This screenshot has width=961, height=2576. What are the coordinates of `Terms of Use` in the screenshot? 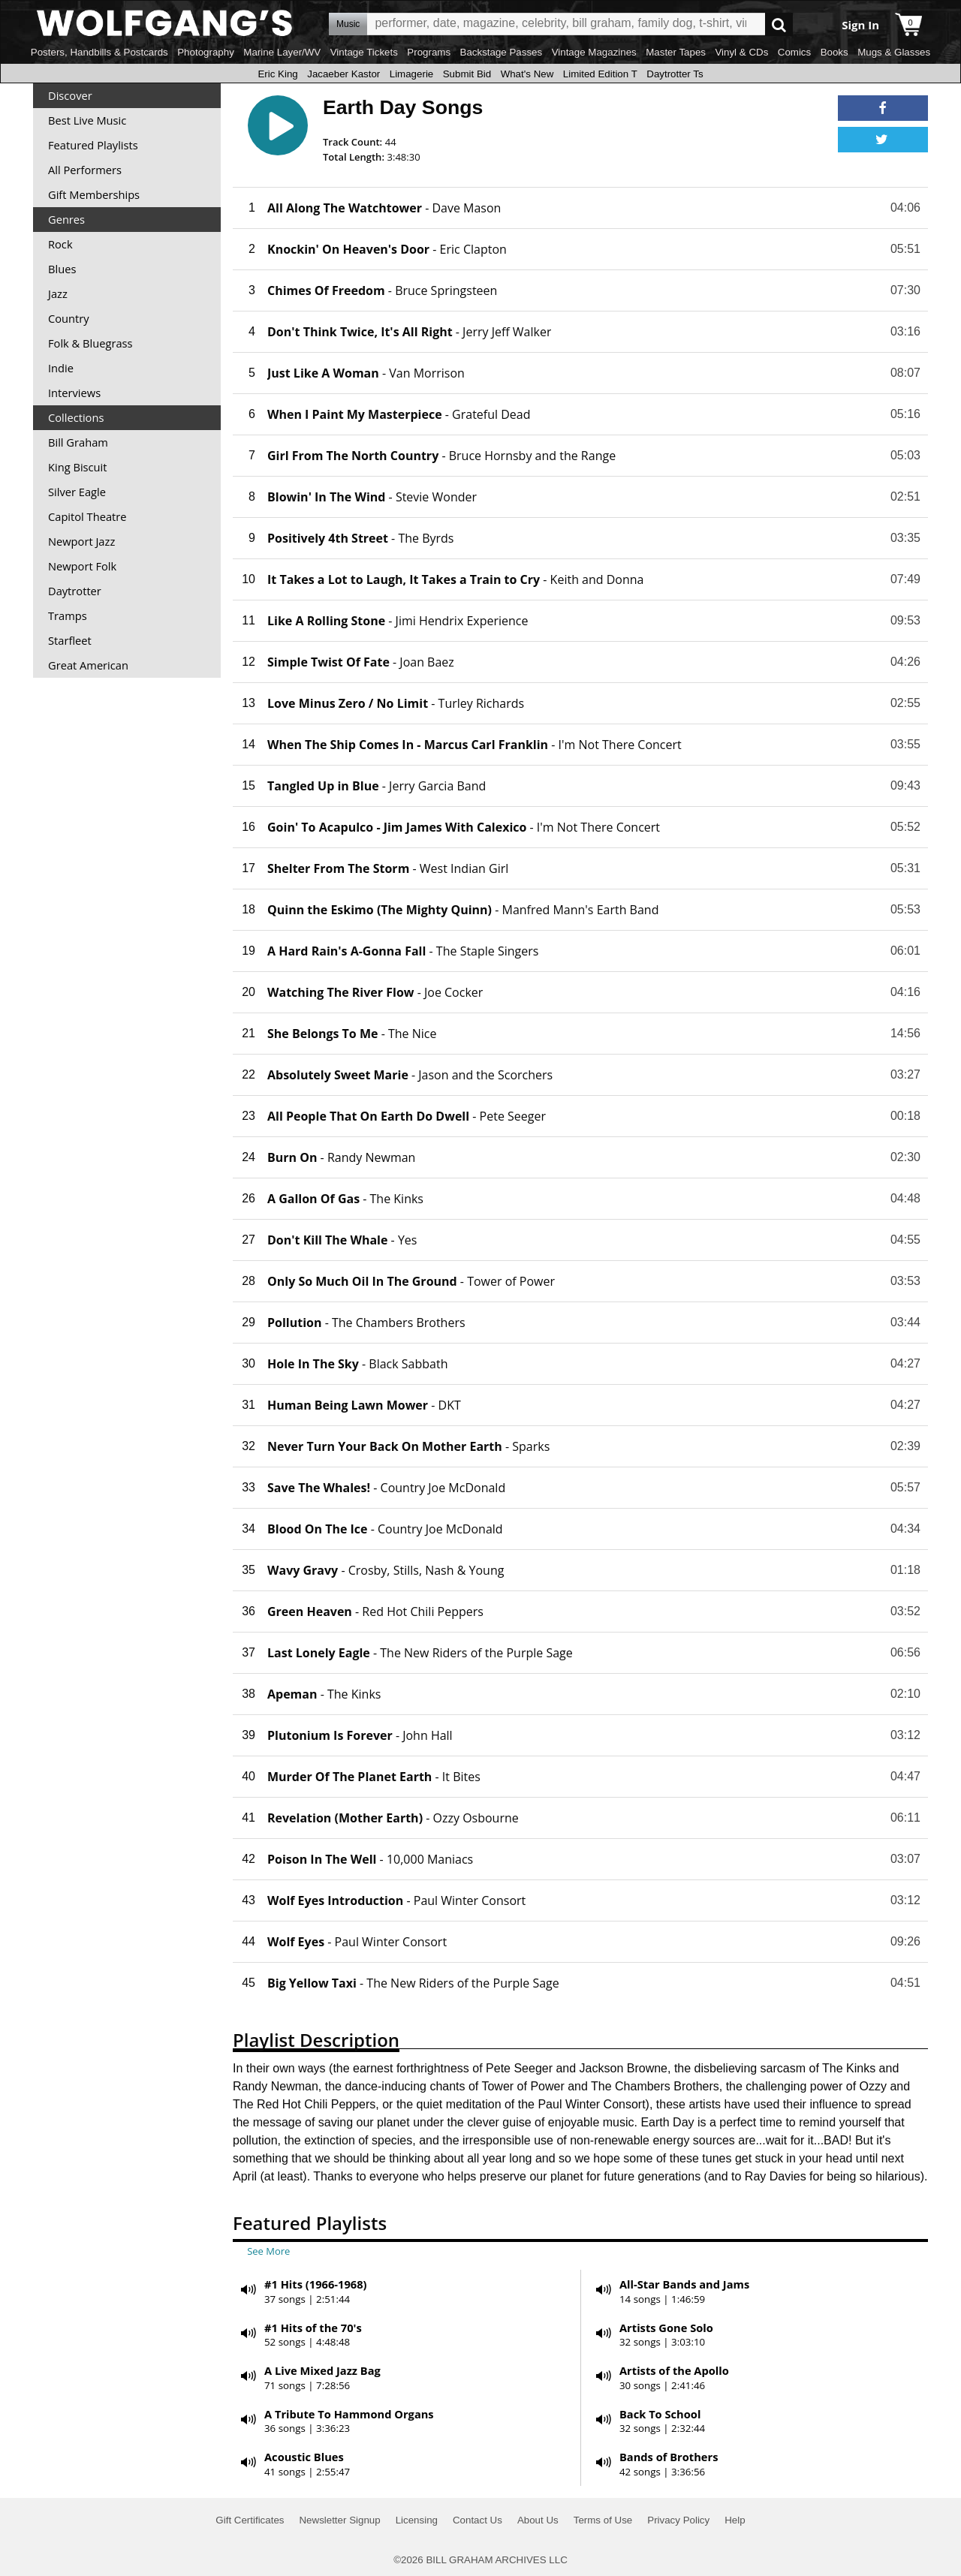 It's located at (603, 2520).